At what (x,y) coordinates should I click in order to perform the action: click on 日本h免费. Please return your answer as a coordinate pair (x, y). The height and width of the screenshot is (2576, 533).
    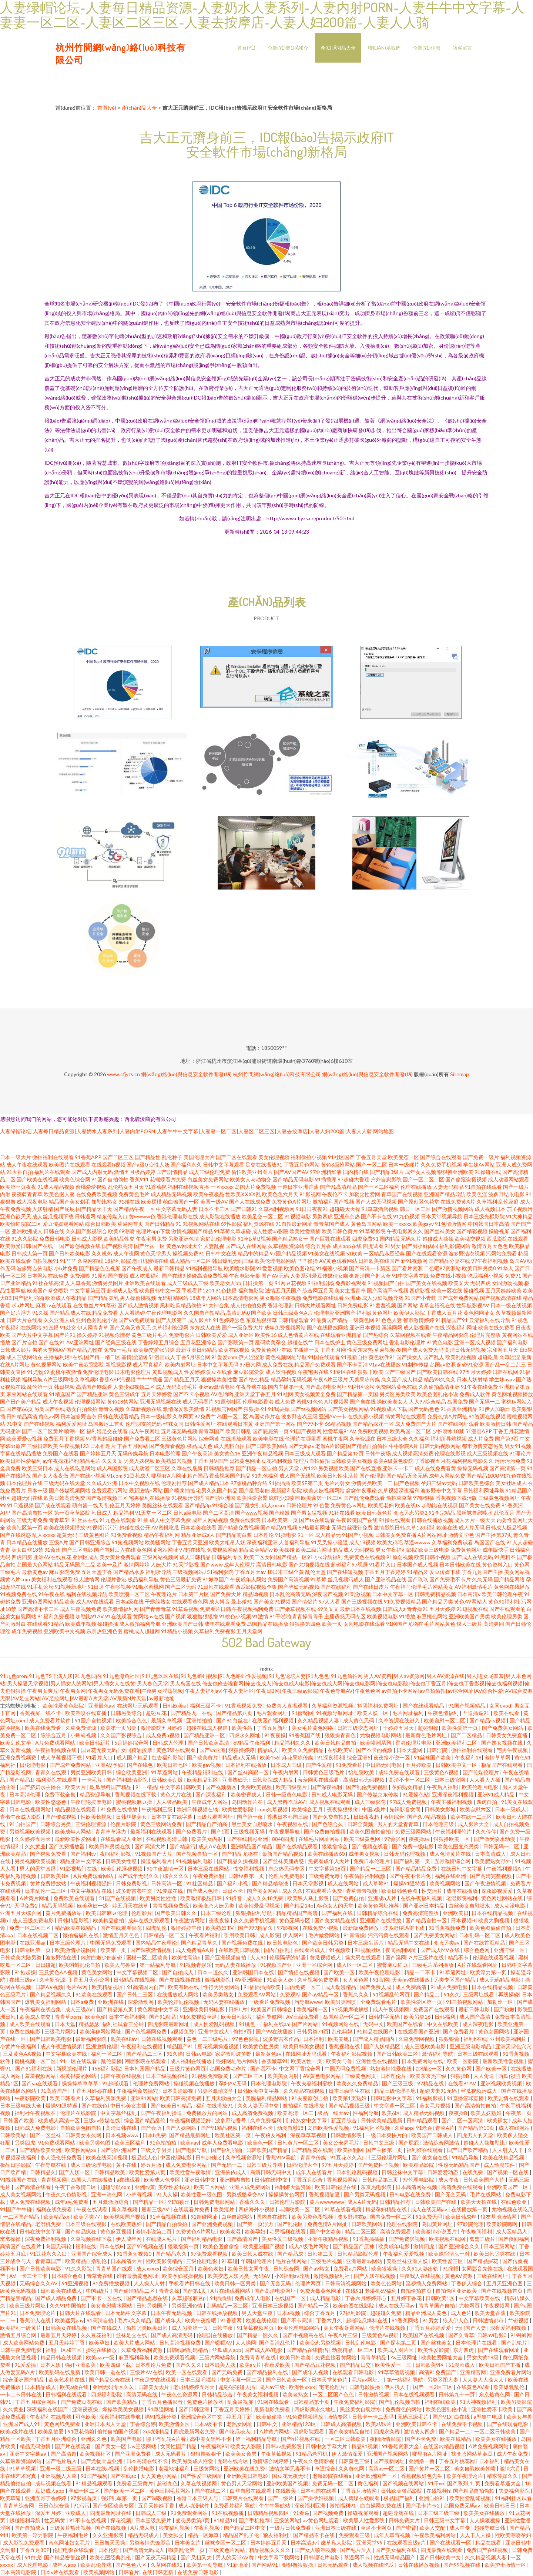
    Looking at the image, I should click on (154, 2135).